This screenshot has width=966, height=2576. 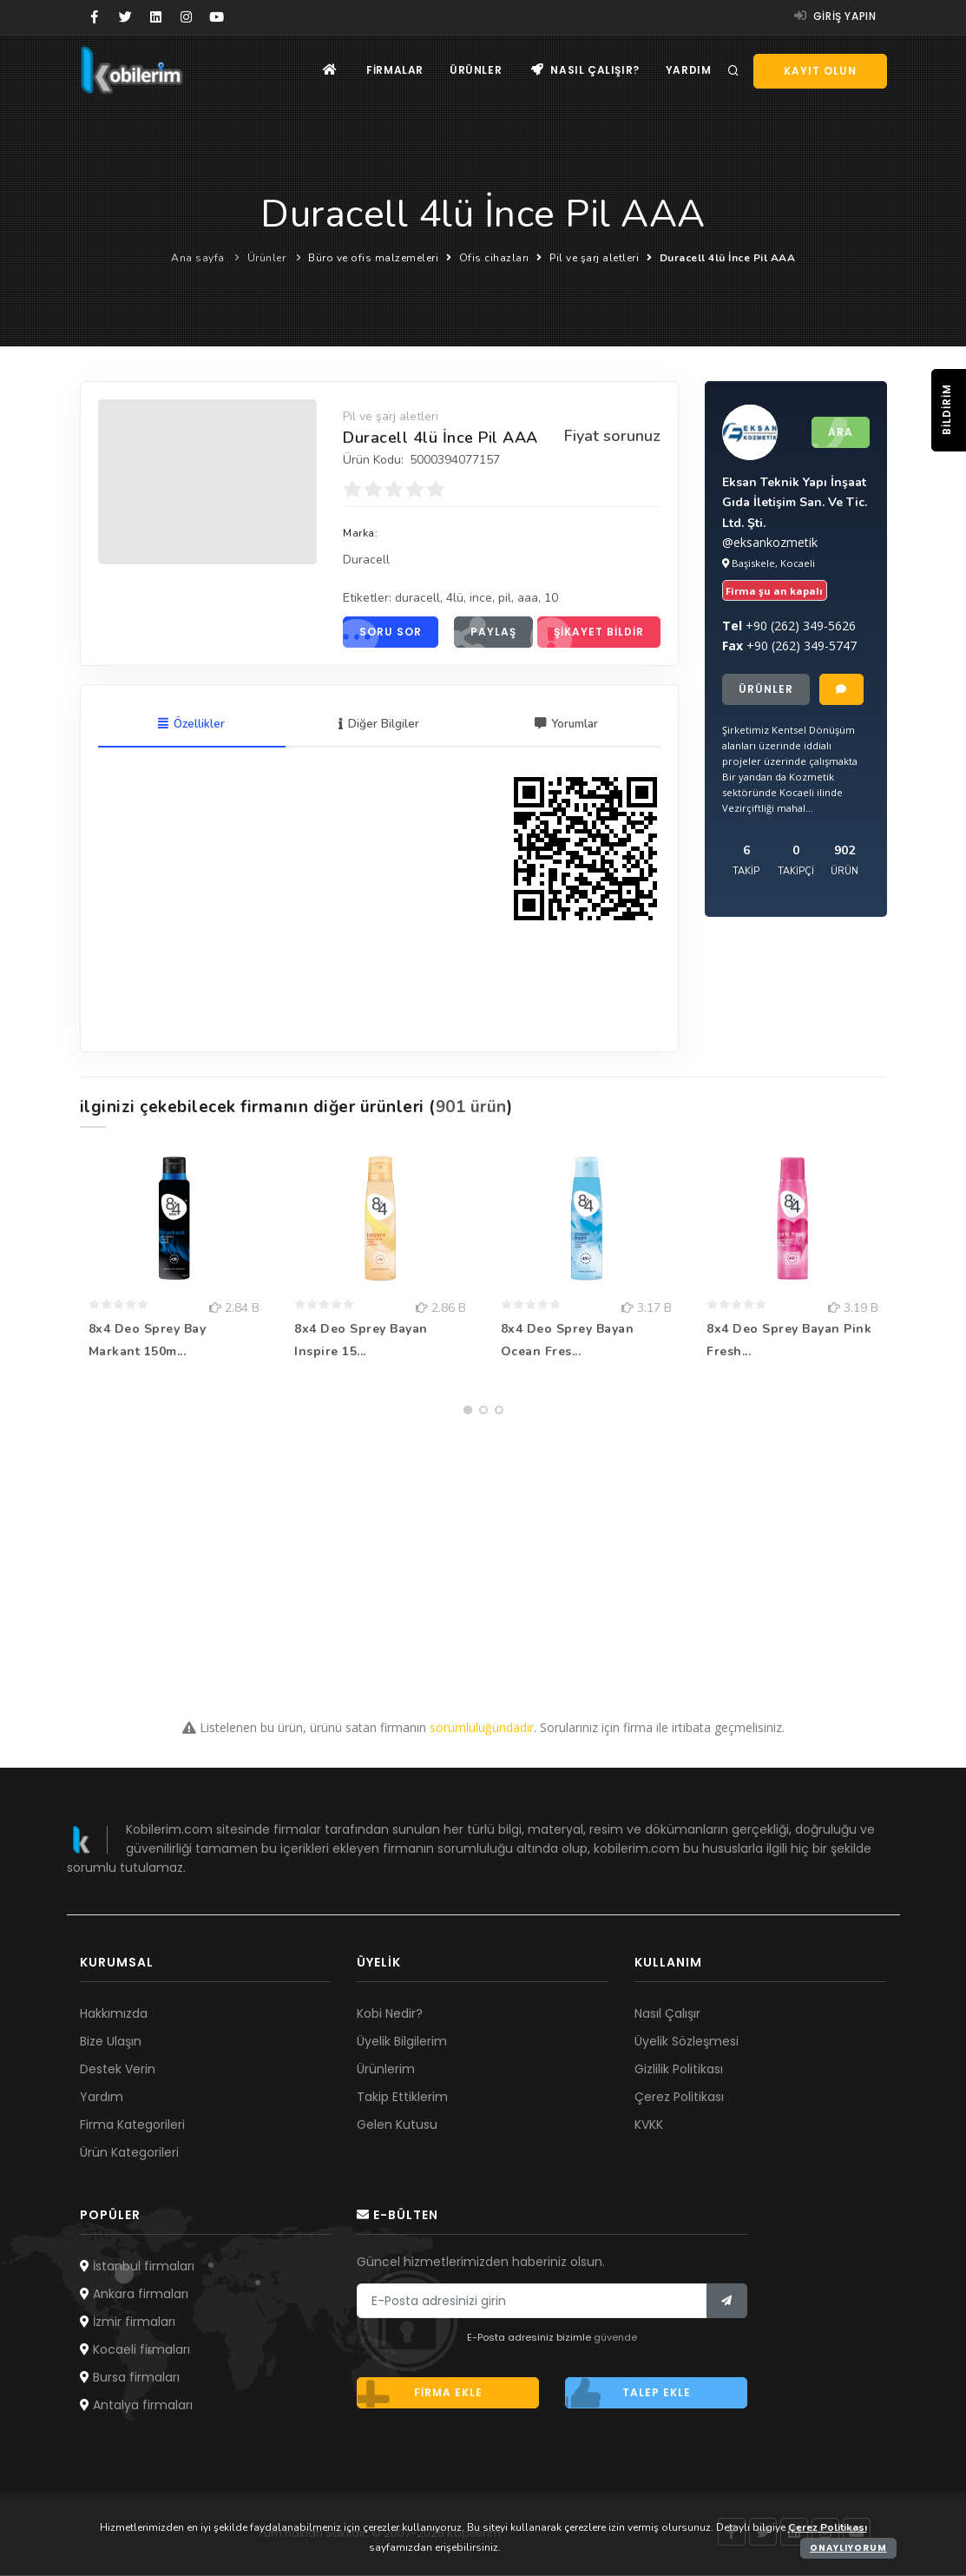 I want to click on Kobi Nedir?, so click(x=390, y=2014).